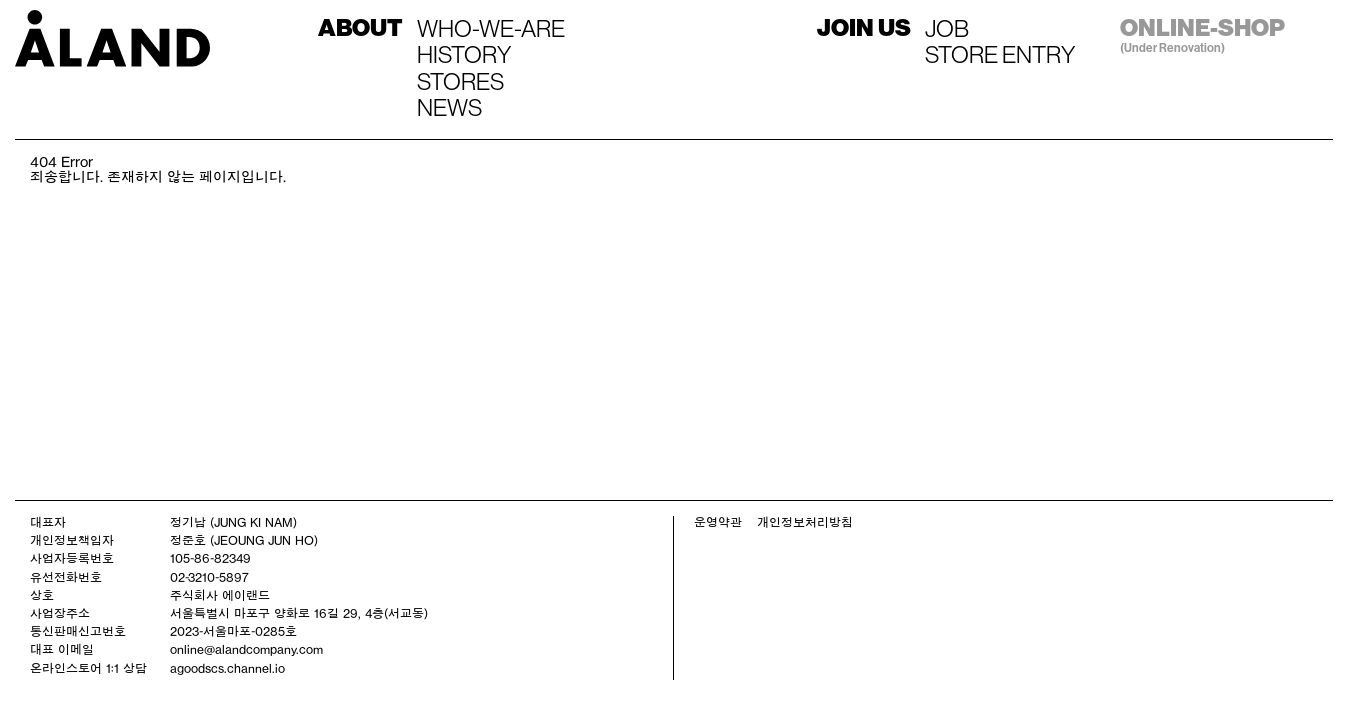 The height and width of the screenshot is (720, 1348). Describe the element at coordinates (491, 28) in the screenshot. I see `WHO-WE-ARE` at that location.